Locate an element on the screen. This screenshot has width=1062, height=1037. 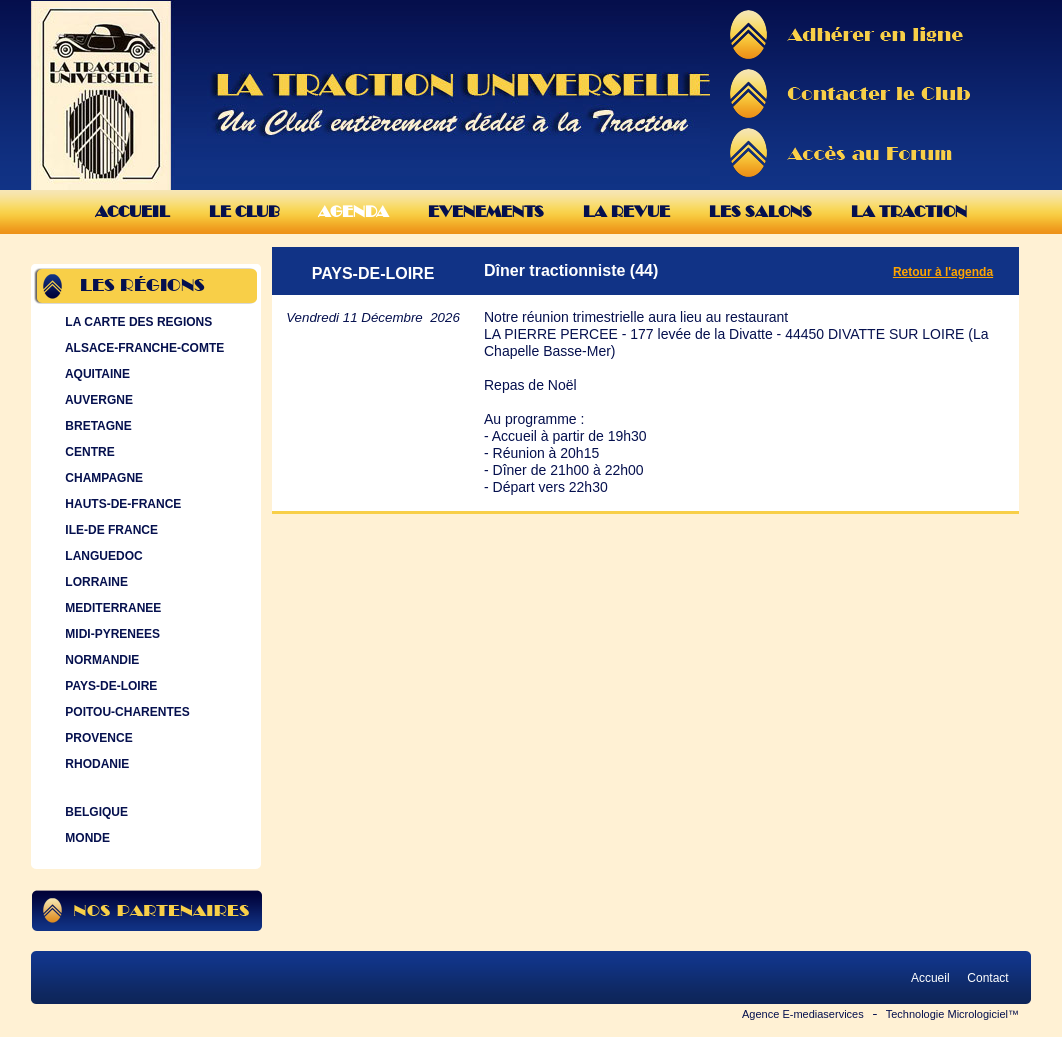
PROVENCE is located at coordinates (97, 738).